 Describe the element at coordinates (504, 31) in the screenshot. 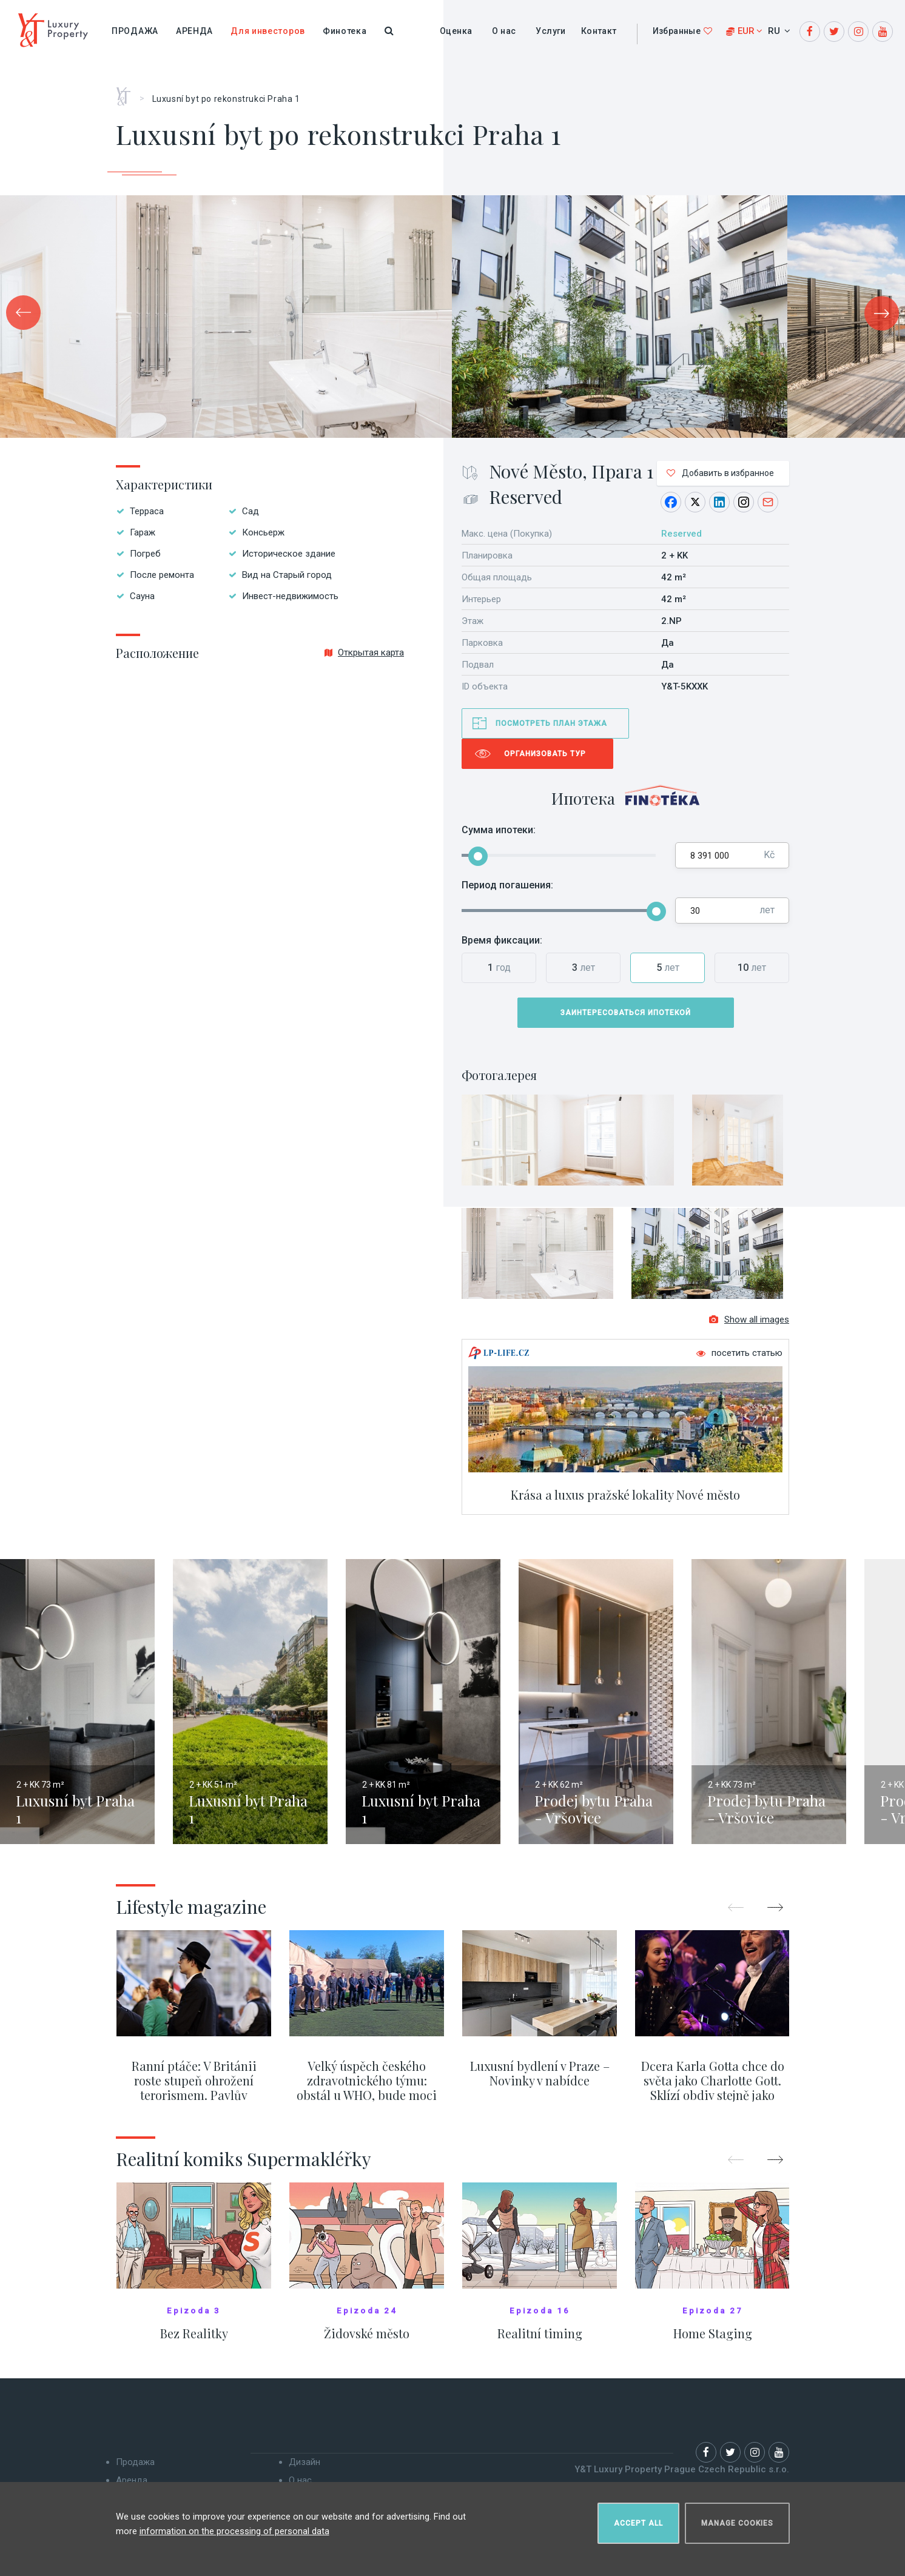

I see `О нас` at that location.